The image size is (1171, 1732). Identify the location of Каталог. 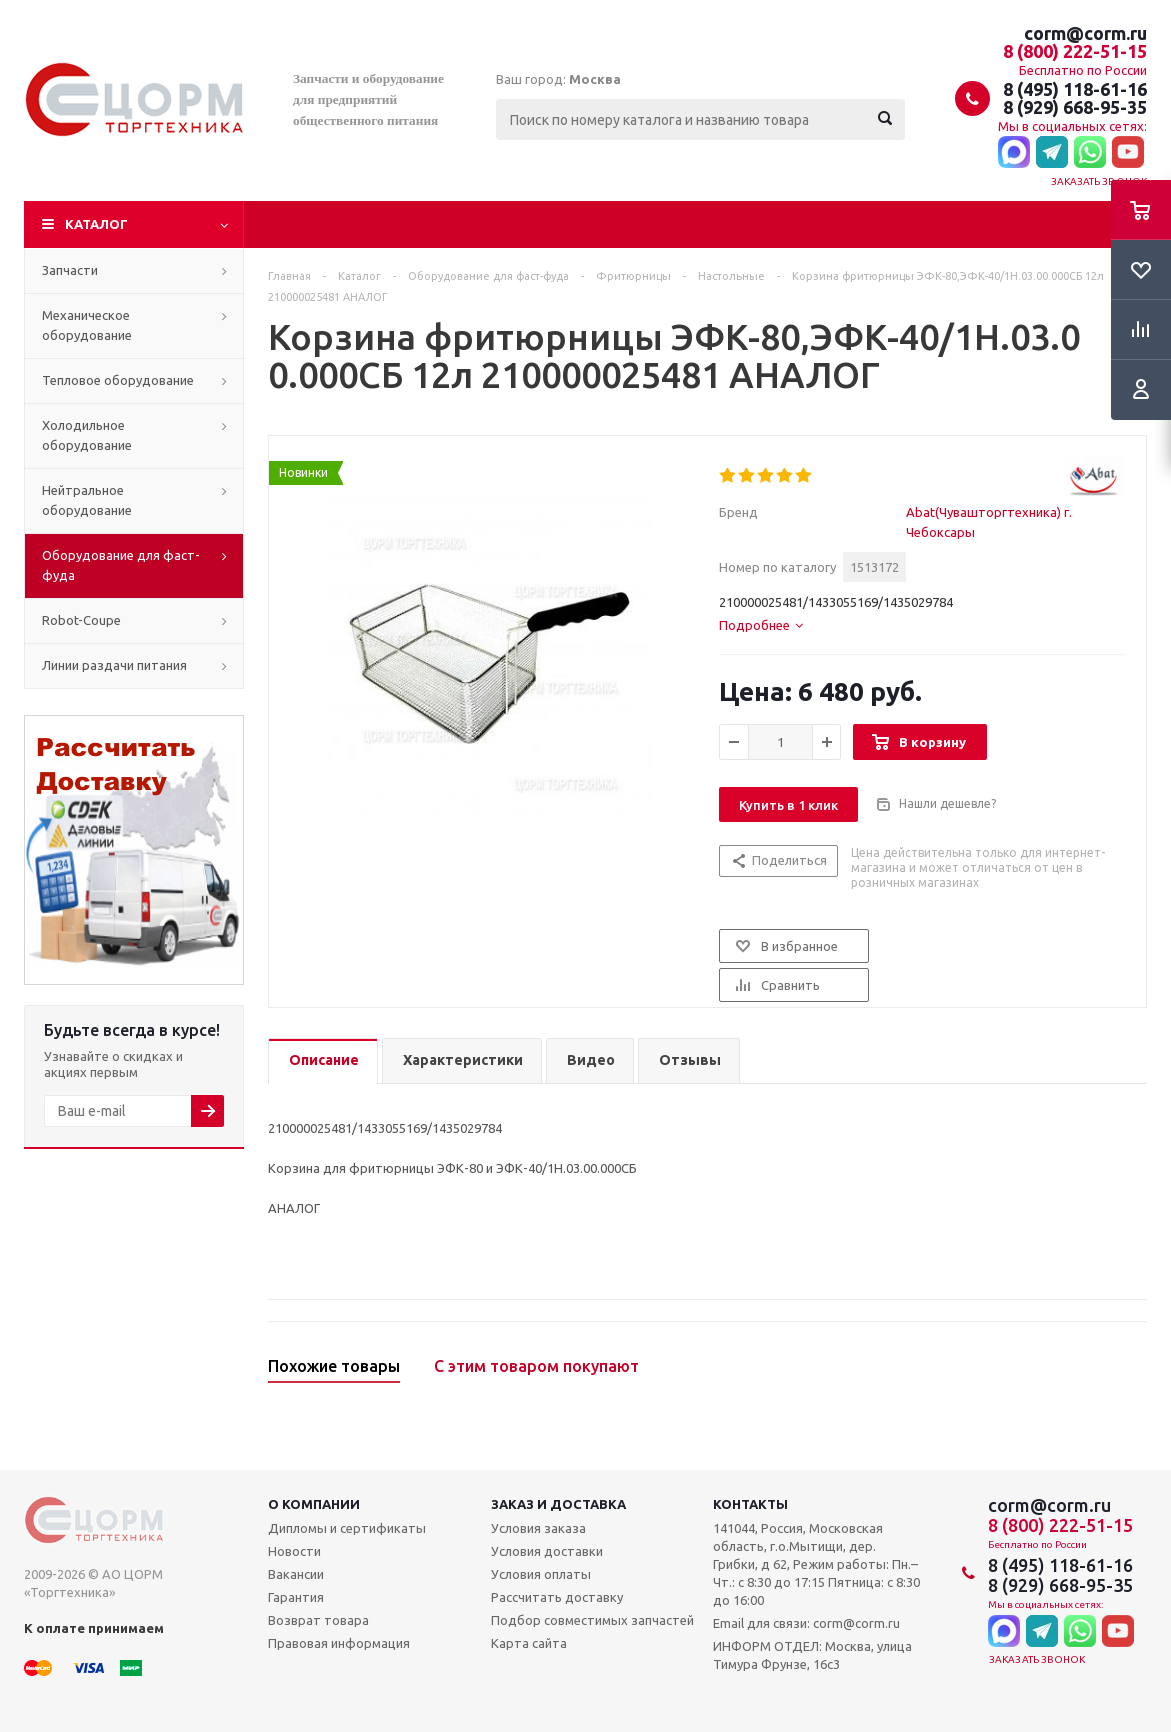
(96, 224).